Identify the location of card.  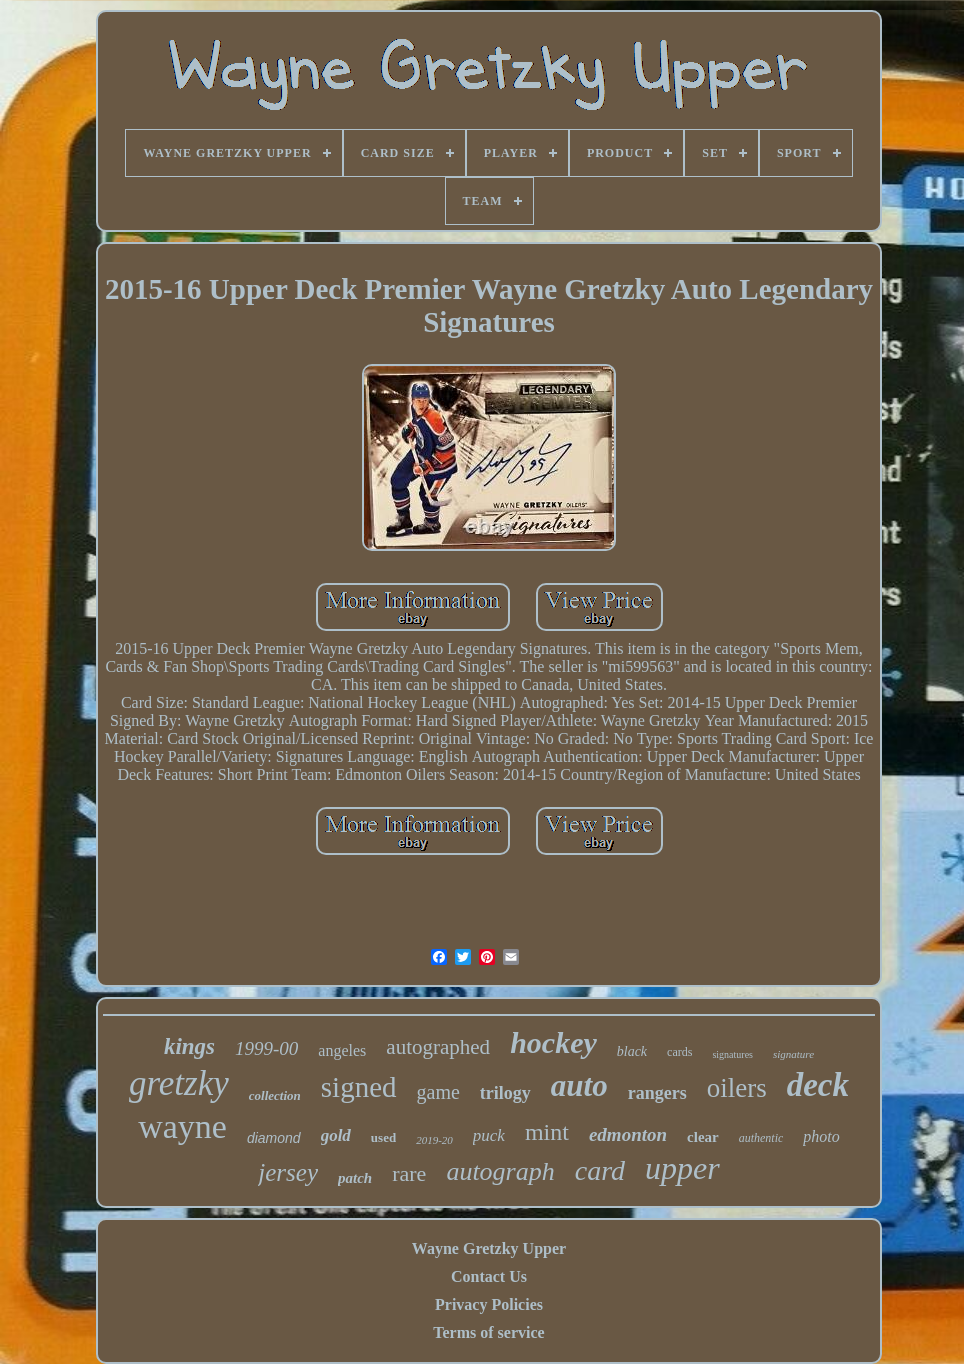
(600, 1170).